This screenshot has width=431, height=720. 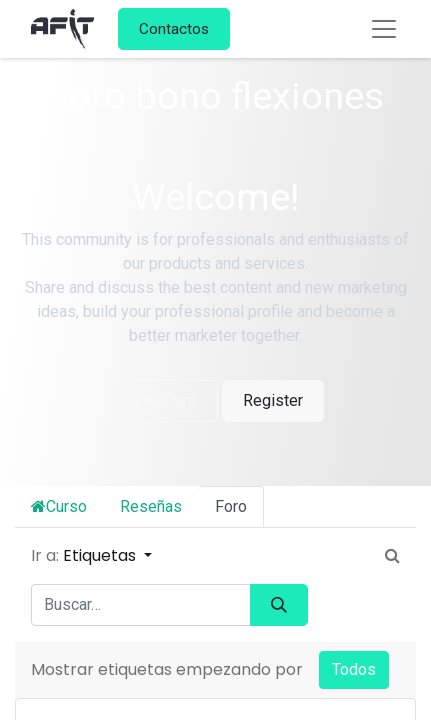 What do you see at coordinates (162, 400) in the screenshot?
I see `Hide Intro` at bounding box center [162, 400].